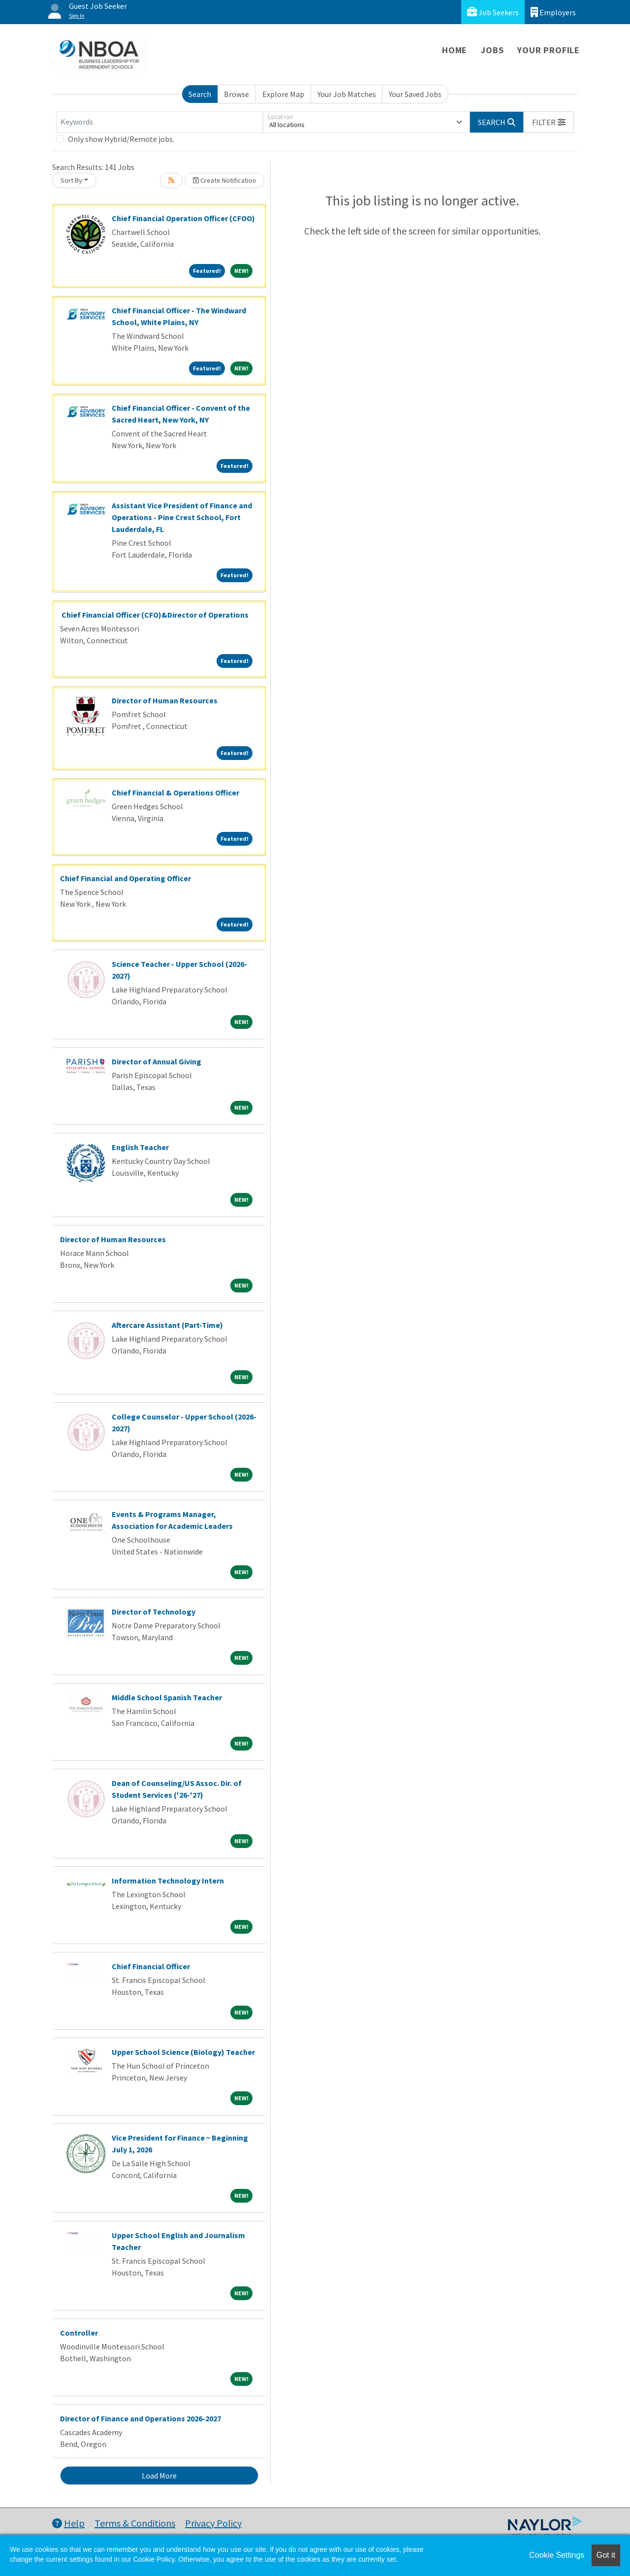 The image size is (630, 2576). I want to click on Upper School Science (Biology) Teacher, so click(183, 2052).